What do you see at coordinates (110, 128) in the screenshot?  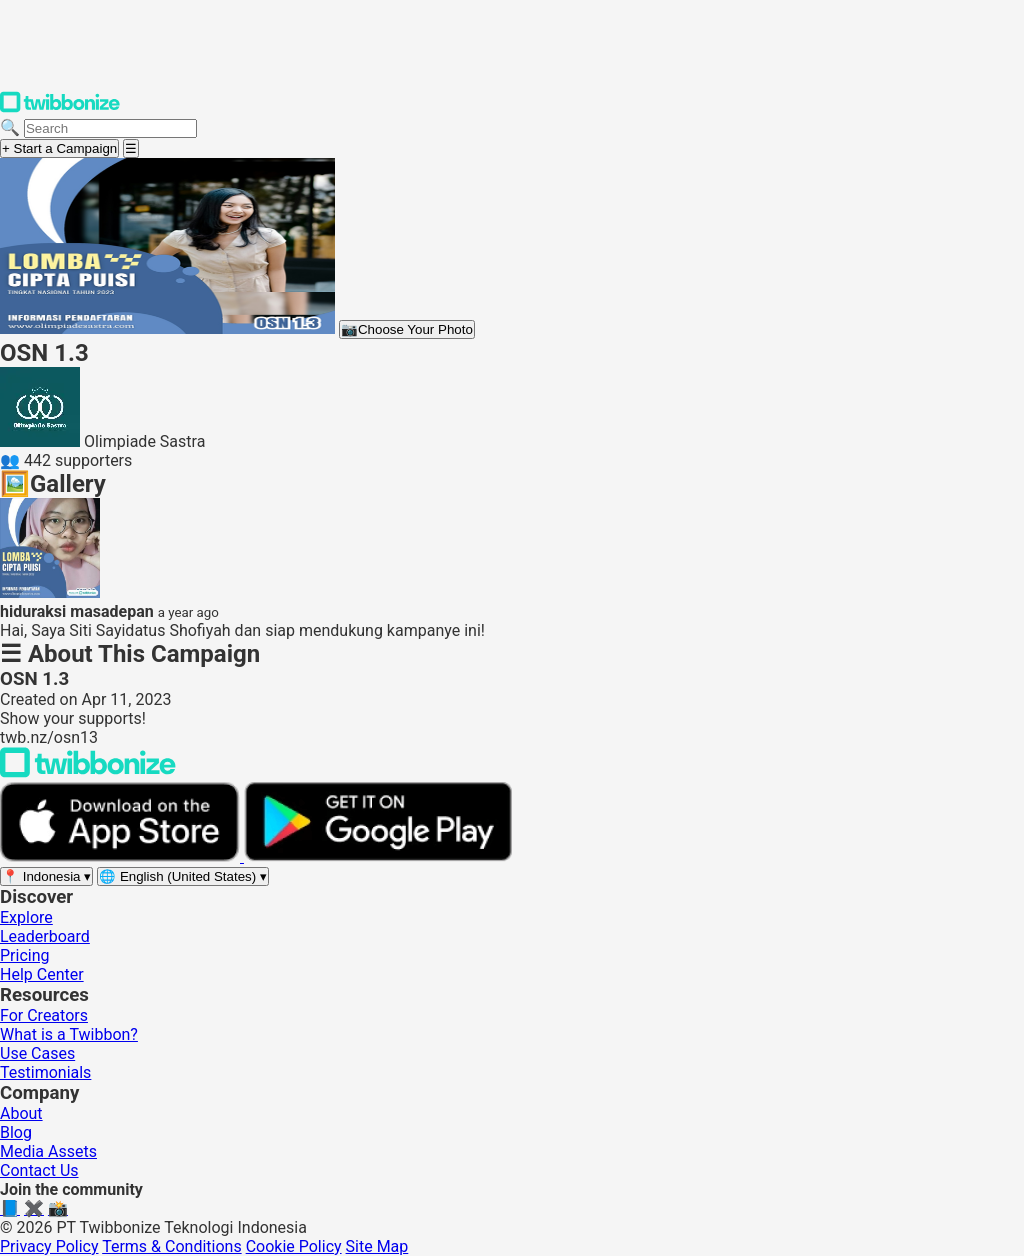 I see `[Search campaigns]` at bounding box center [110, 128].